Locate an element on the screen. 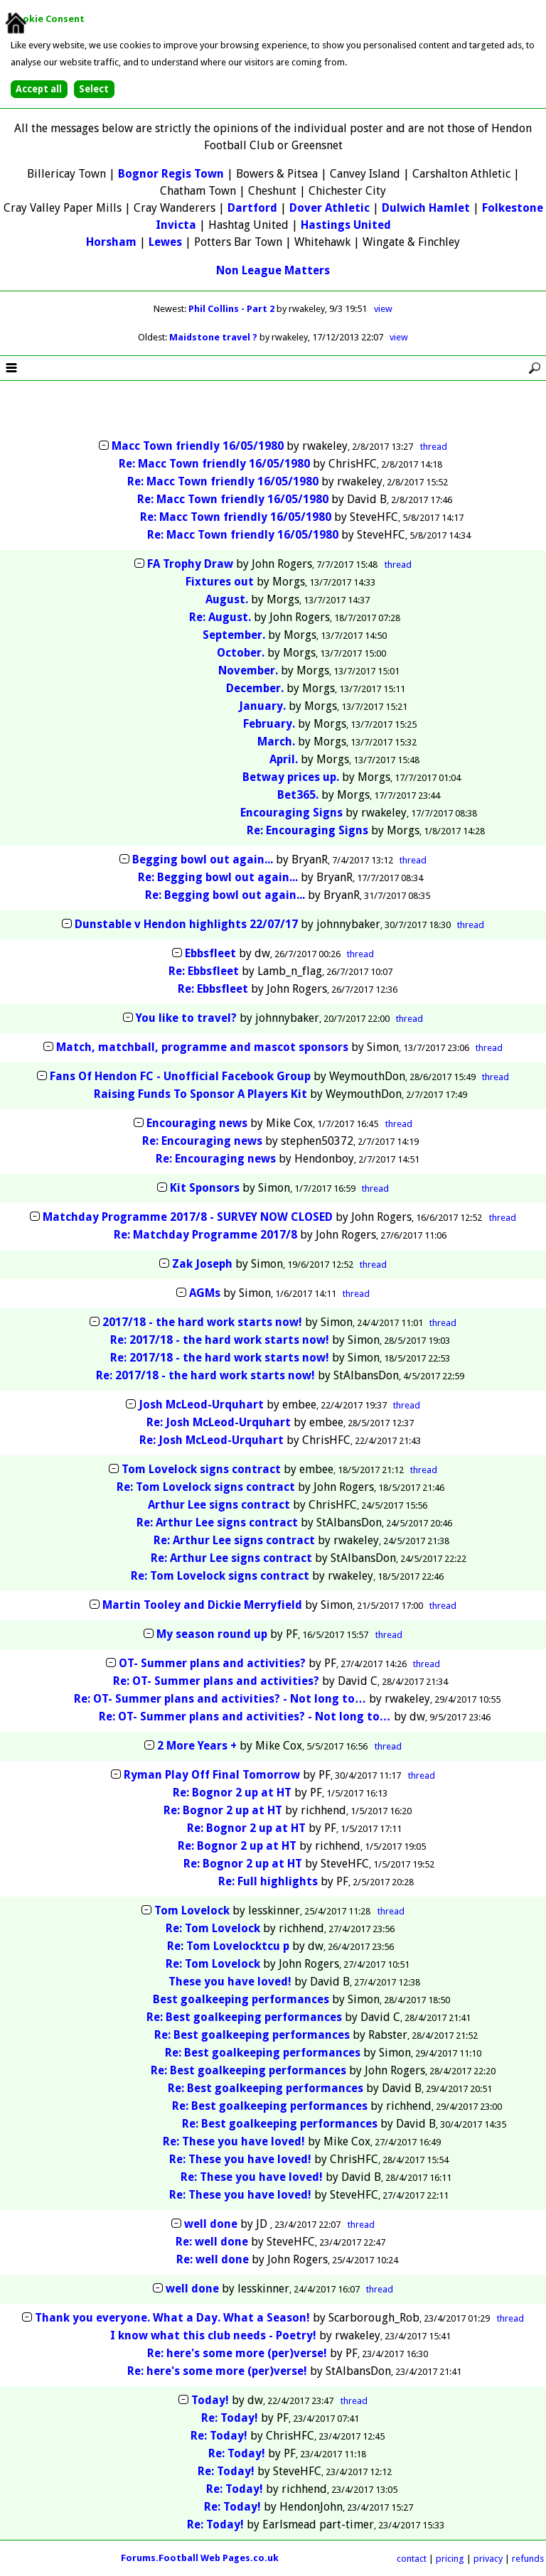 Image resolution: width=546 pixels, height=2576 pixels. Tom Lovelock signs contract is located at coordinates (201, 1469).